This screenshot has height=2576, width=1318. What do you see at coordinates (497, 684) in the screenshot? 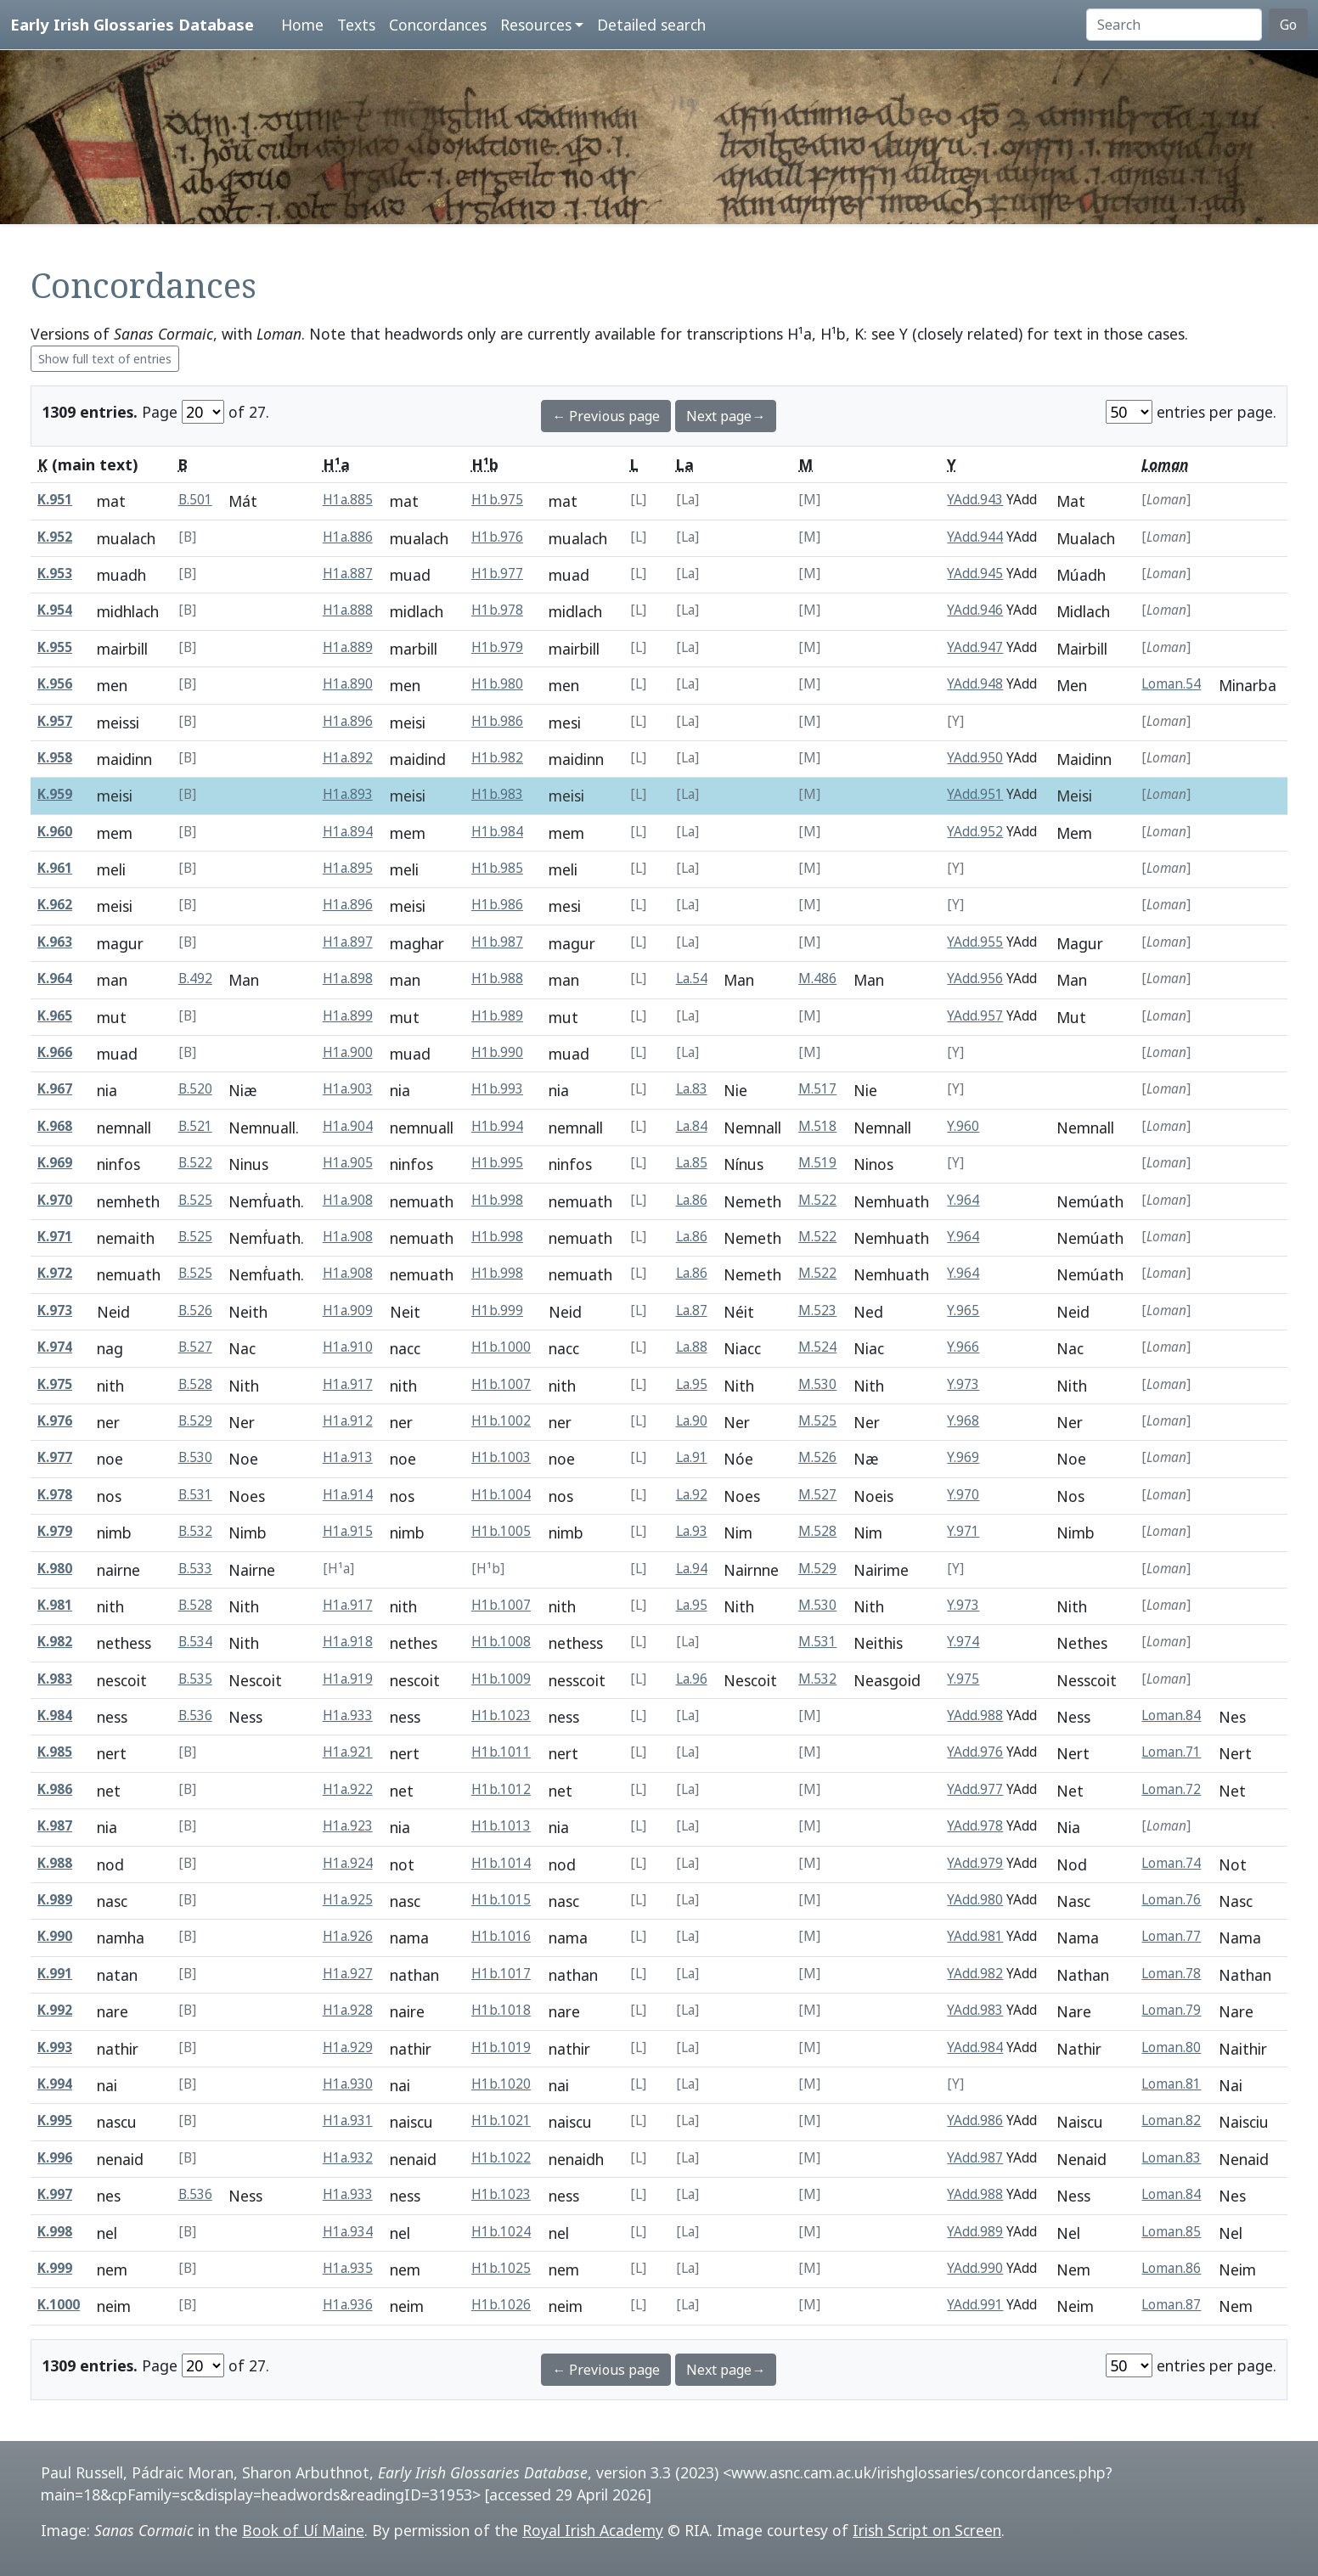
I see `H1b.980` at bounding box center [497, 684].